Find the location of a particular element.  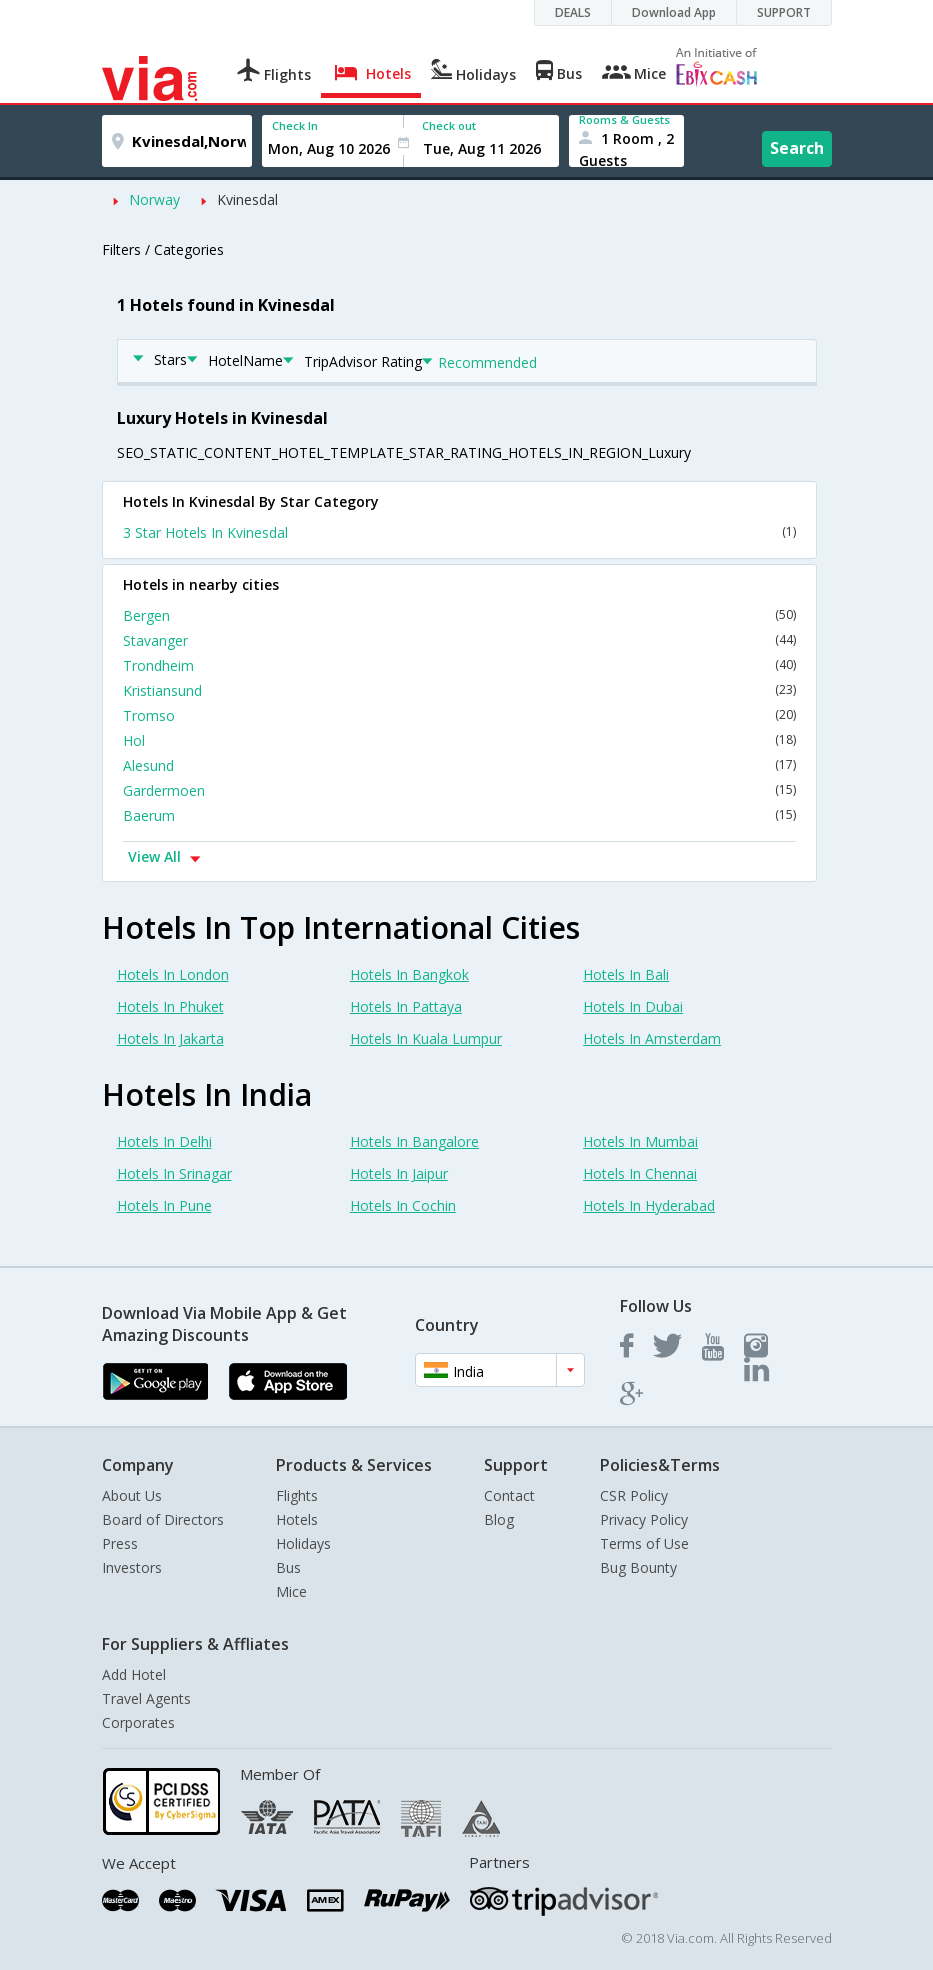

Hotels is located at coordinates (297, 1519).